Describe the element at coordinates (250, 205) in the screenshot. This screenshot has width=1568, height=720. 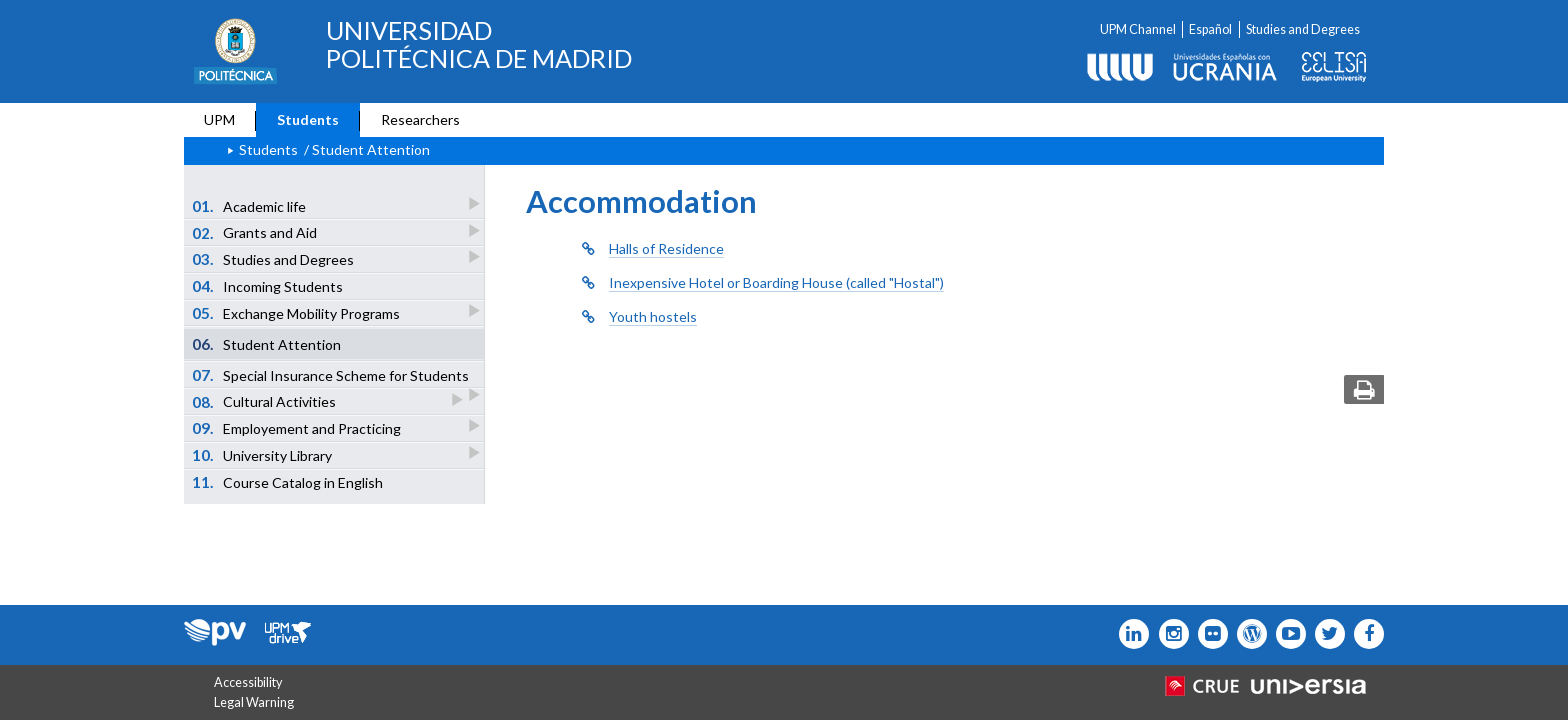
I see `Academic life` at that location.